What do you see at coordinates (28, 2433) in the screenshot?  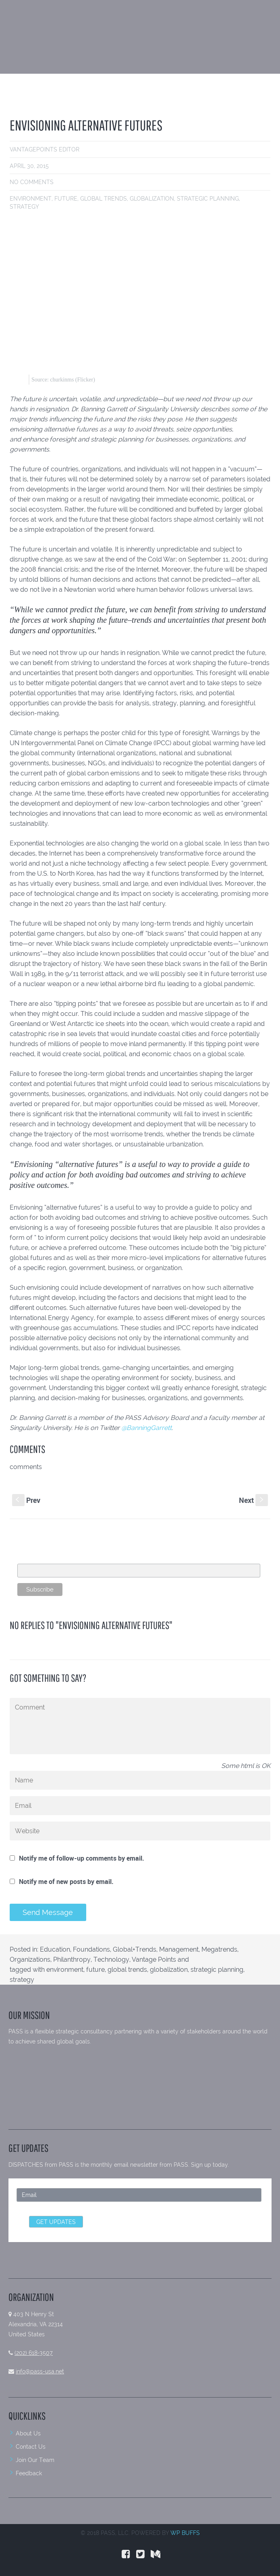 I see `About Us` at bounding box center [28, 2433].